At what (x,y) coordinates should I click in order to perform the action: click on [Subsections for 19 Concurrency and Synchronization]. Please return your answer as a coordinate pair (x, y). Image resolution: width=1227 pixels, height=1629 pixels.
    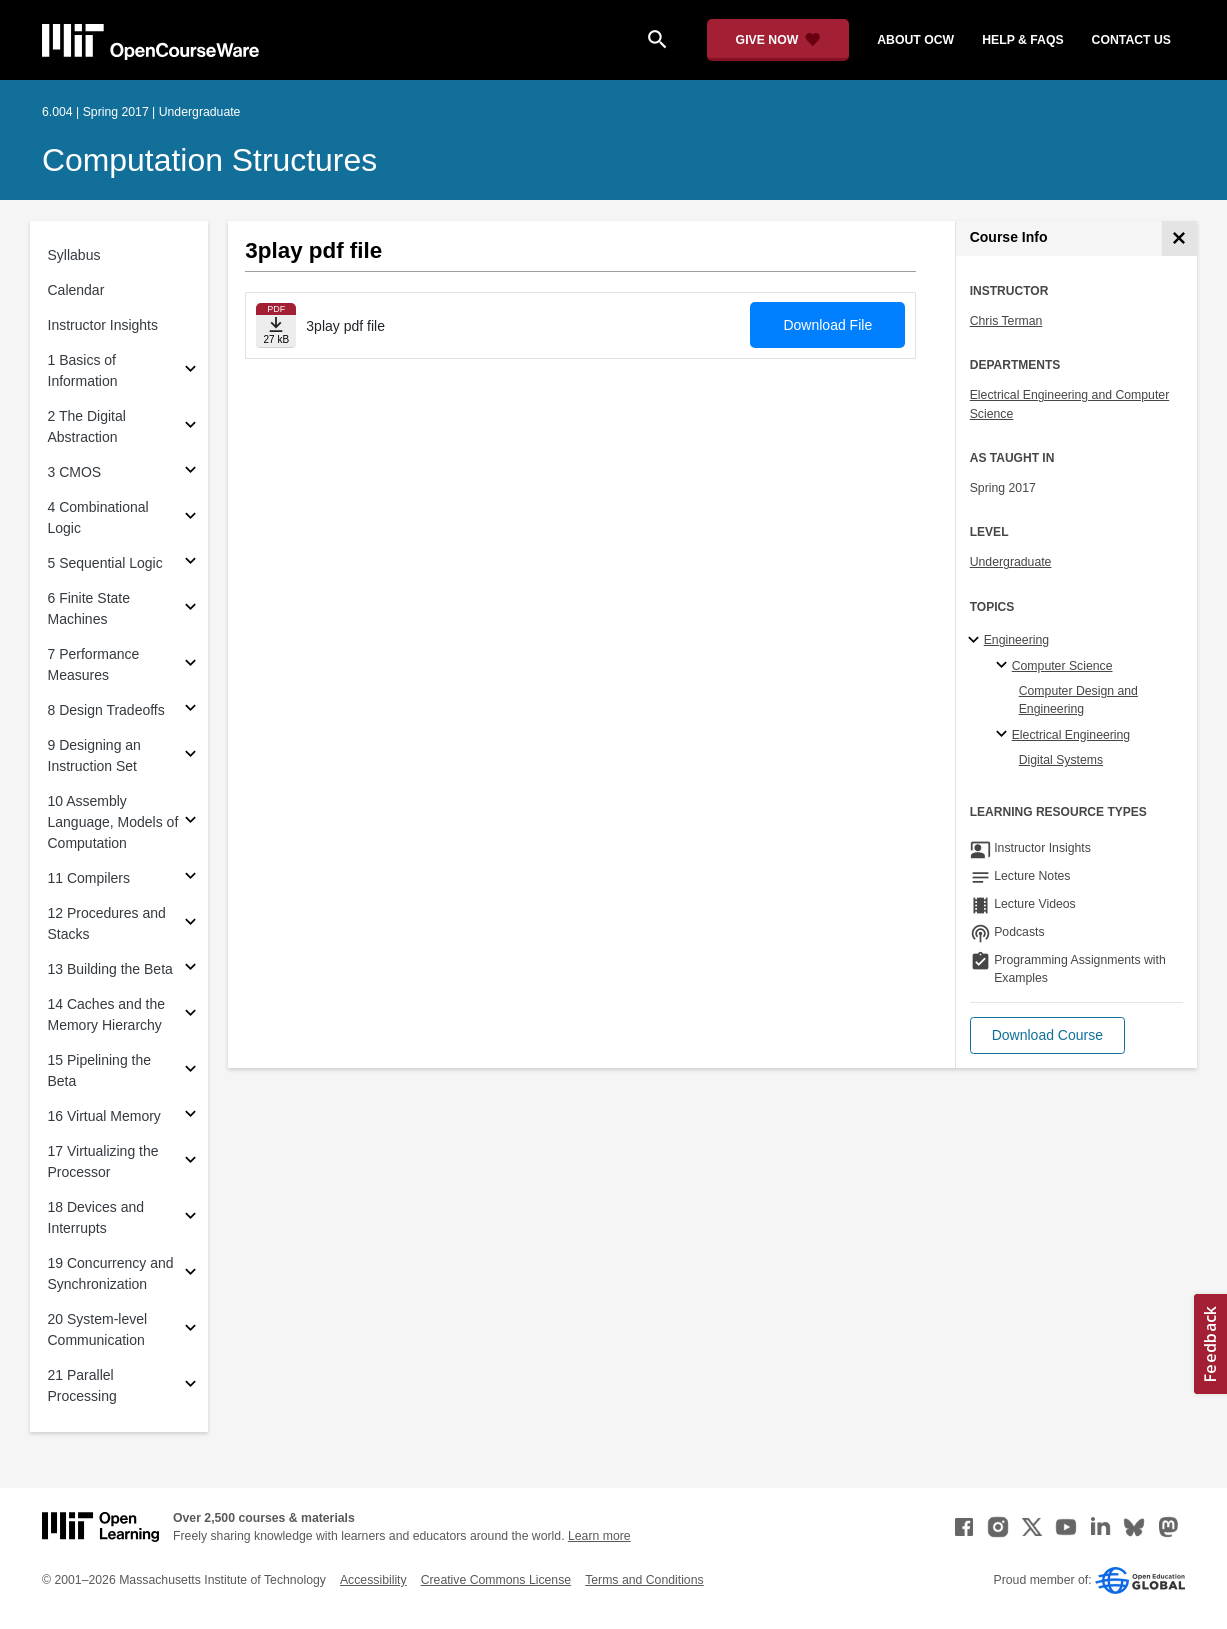
    Looking at the image, I should click on (190, 1274).